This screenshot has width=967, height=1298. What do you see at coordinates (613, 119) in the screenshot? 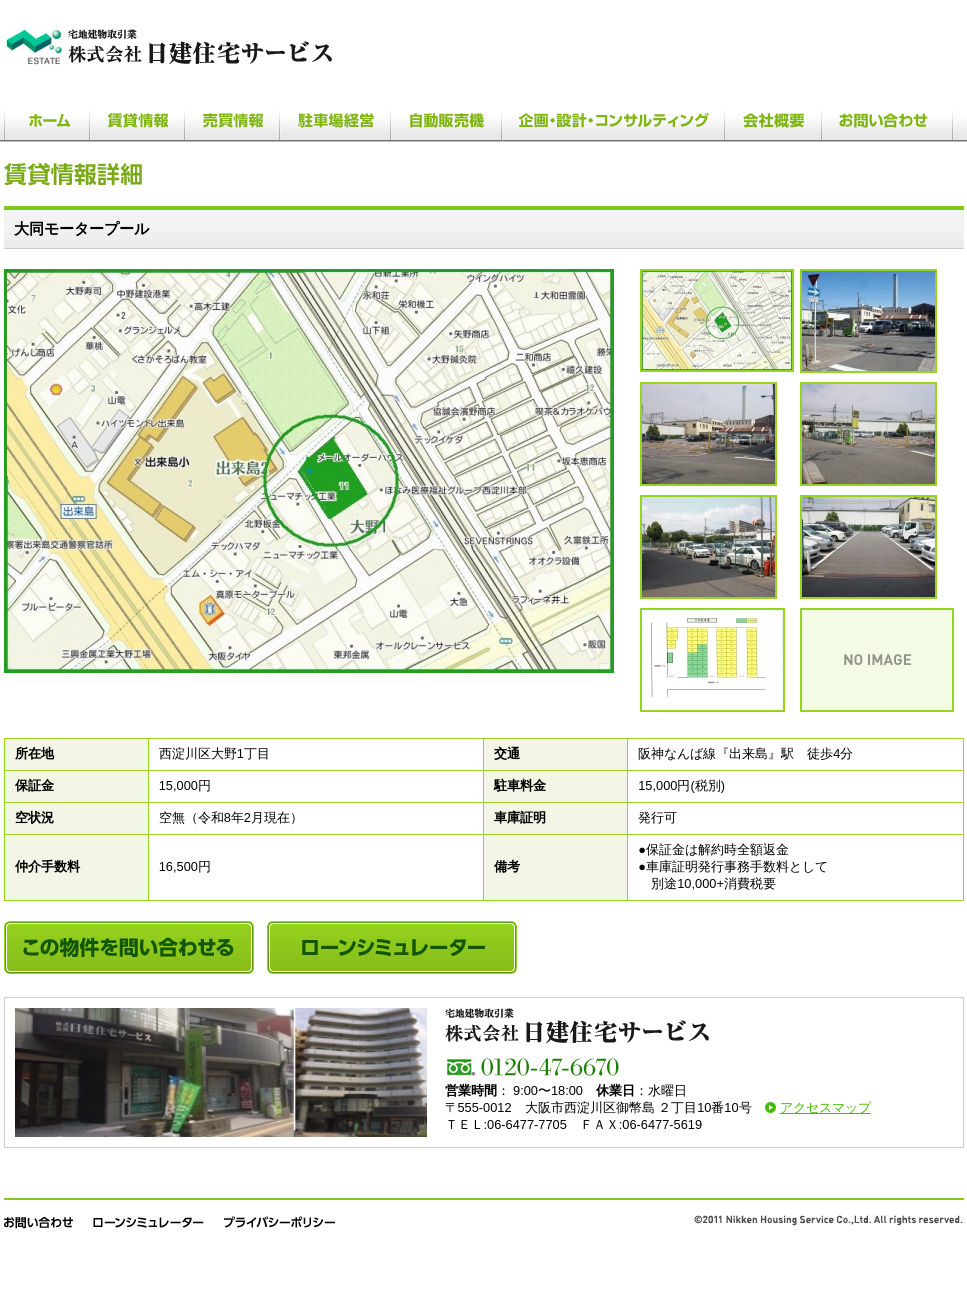
I see `企画・設計` at bounding box center [613, 119].